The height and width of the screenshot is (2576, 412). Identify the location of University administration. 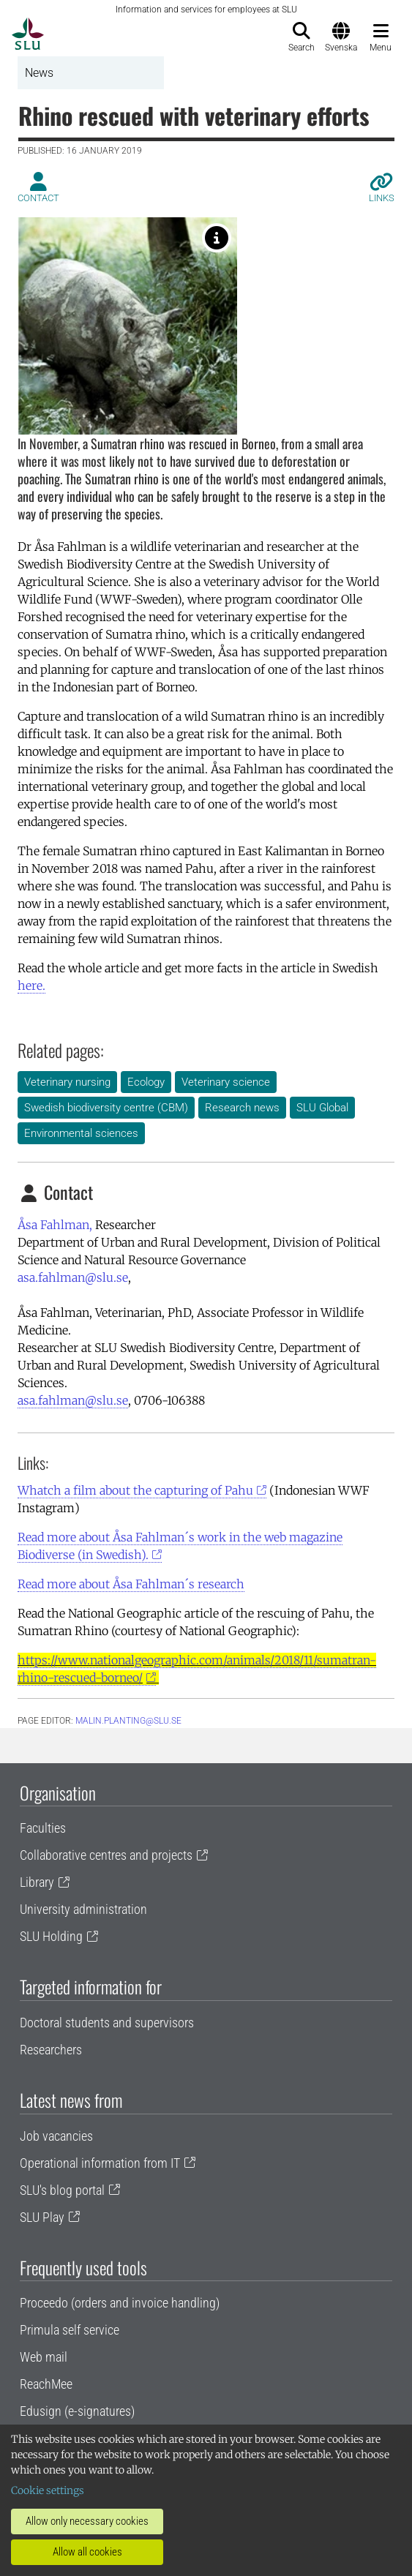
(83, 1909).